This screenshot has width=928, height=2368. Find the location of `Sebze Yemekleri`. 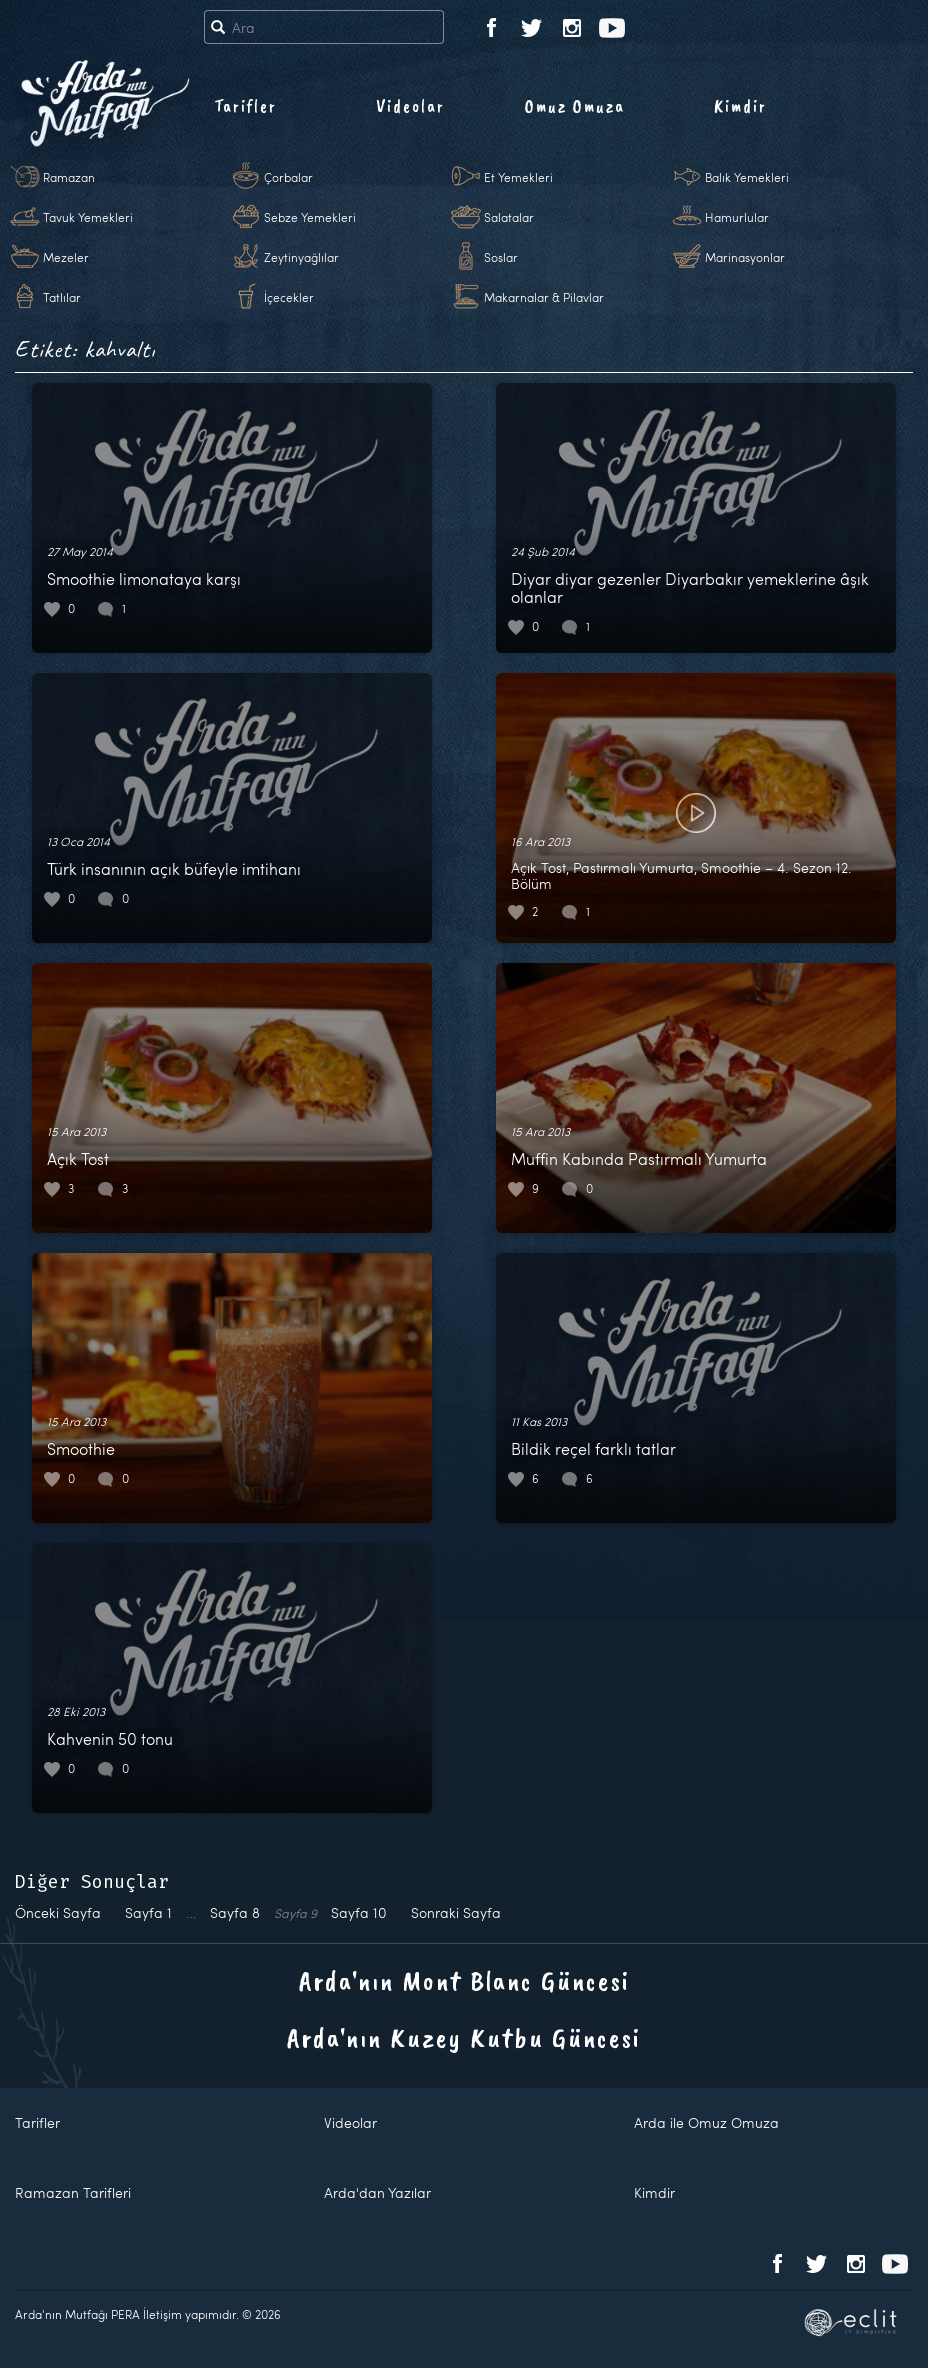

Sebze Yemekleri is located at coordinates (310, 217).